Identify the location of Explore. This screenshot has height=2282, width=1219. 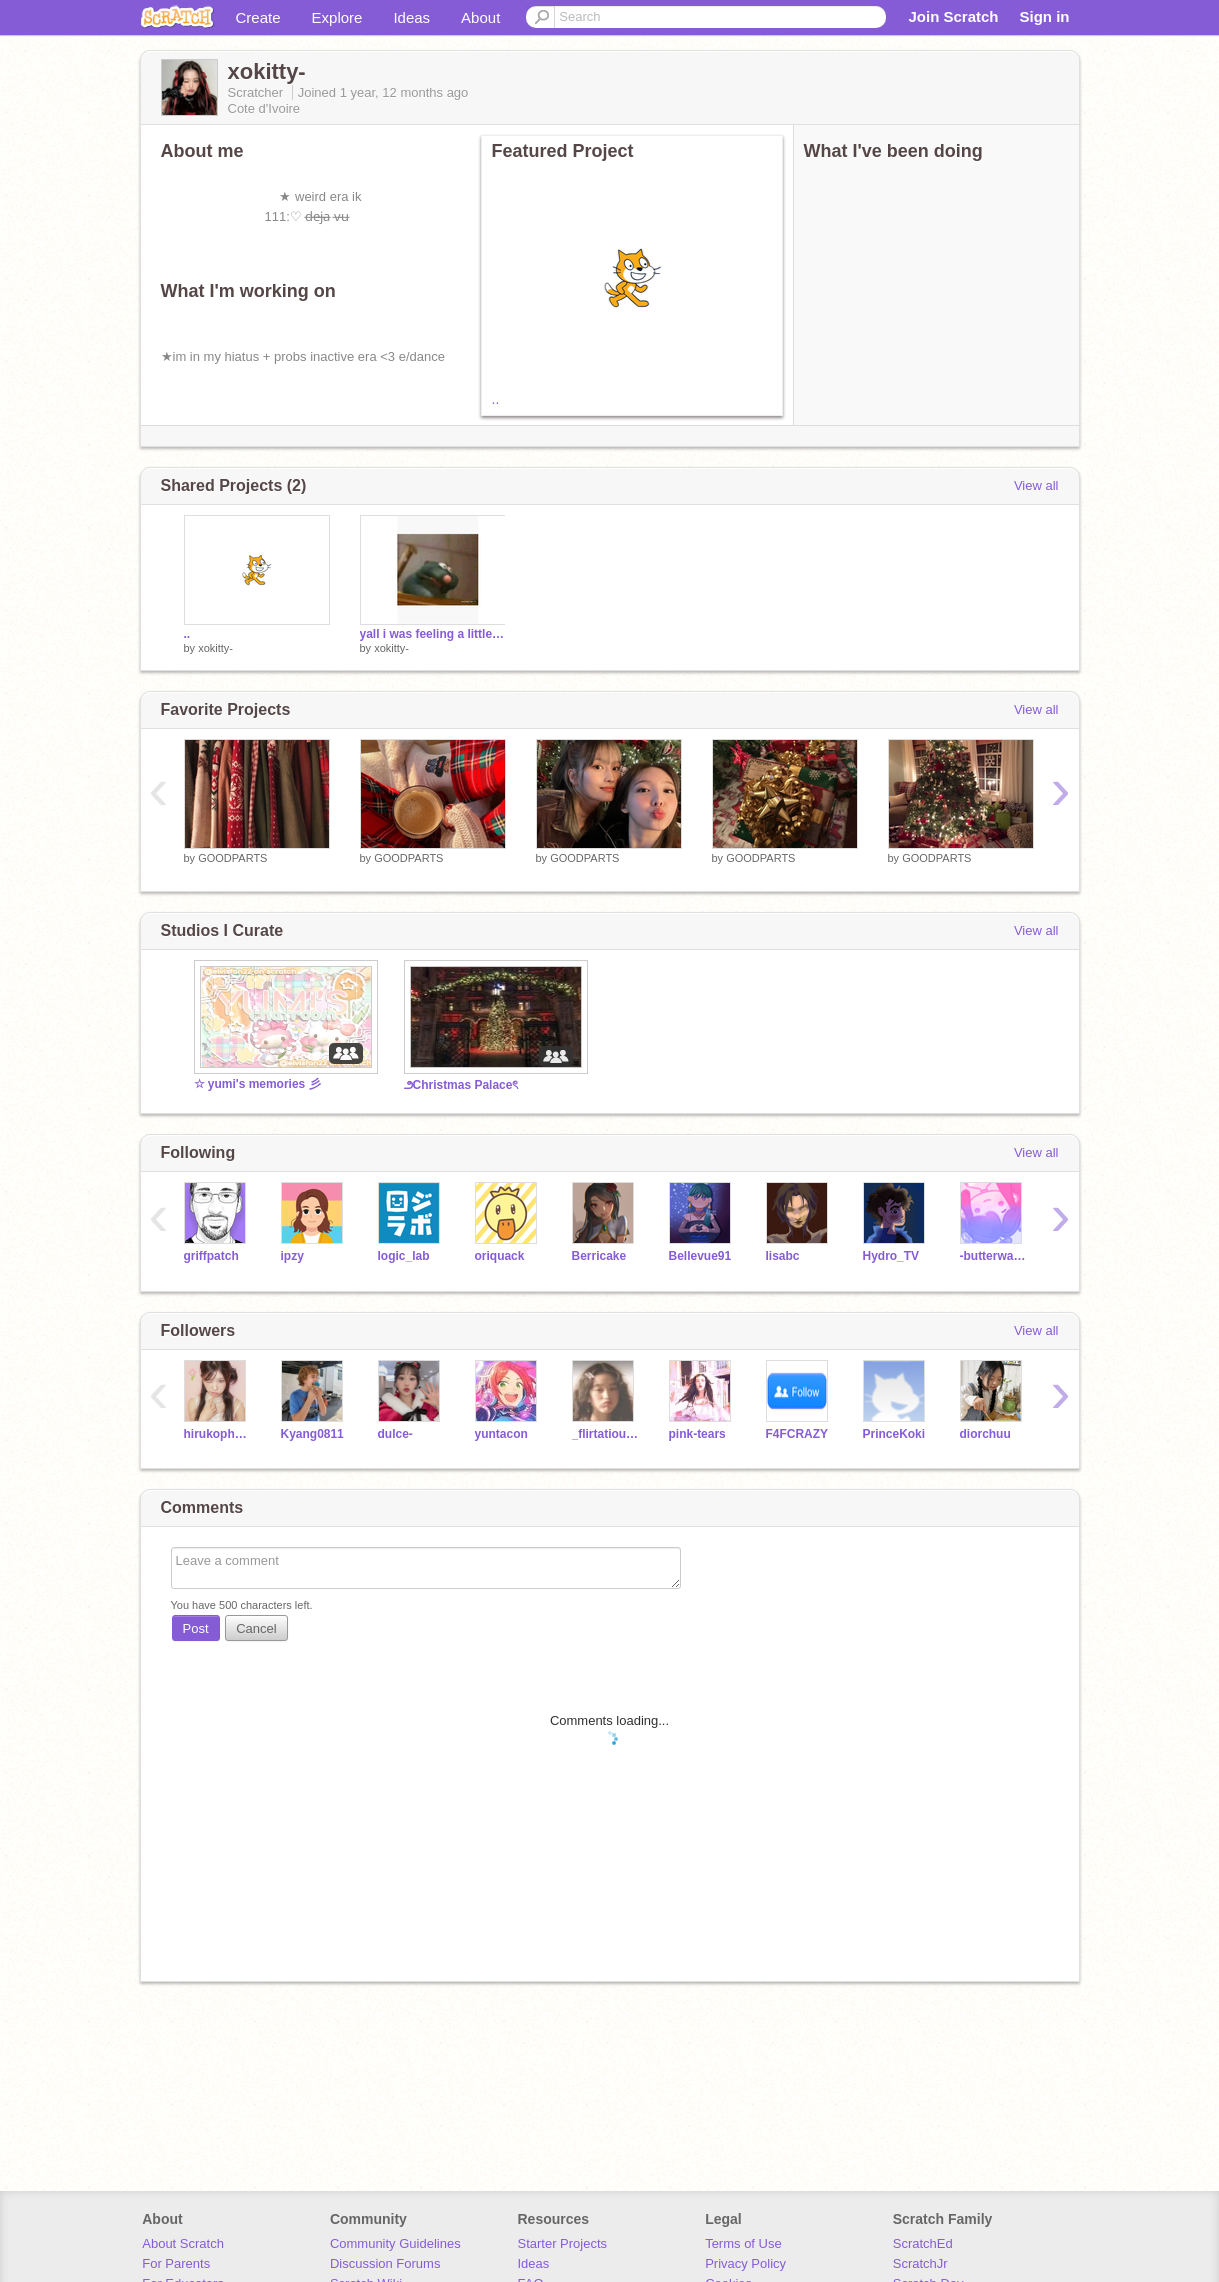
(337, 17).